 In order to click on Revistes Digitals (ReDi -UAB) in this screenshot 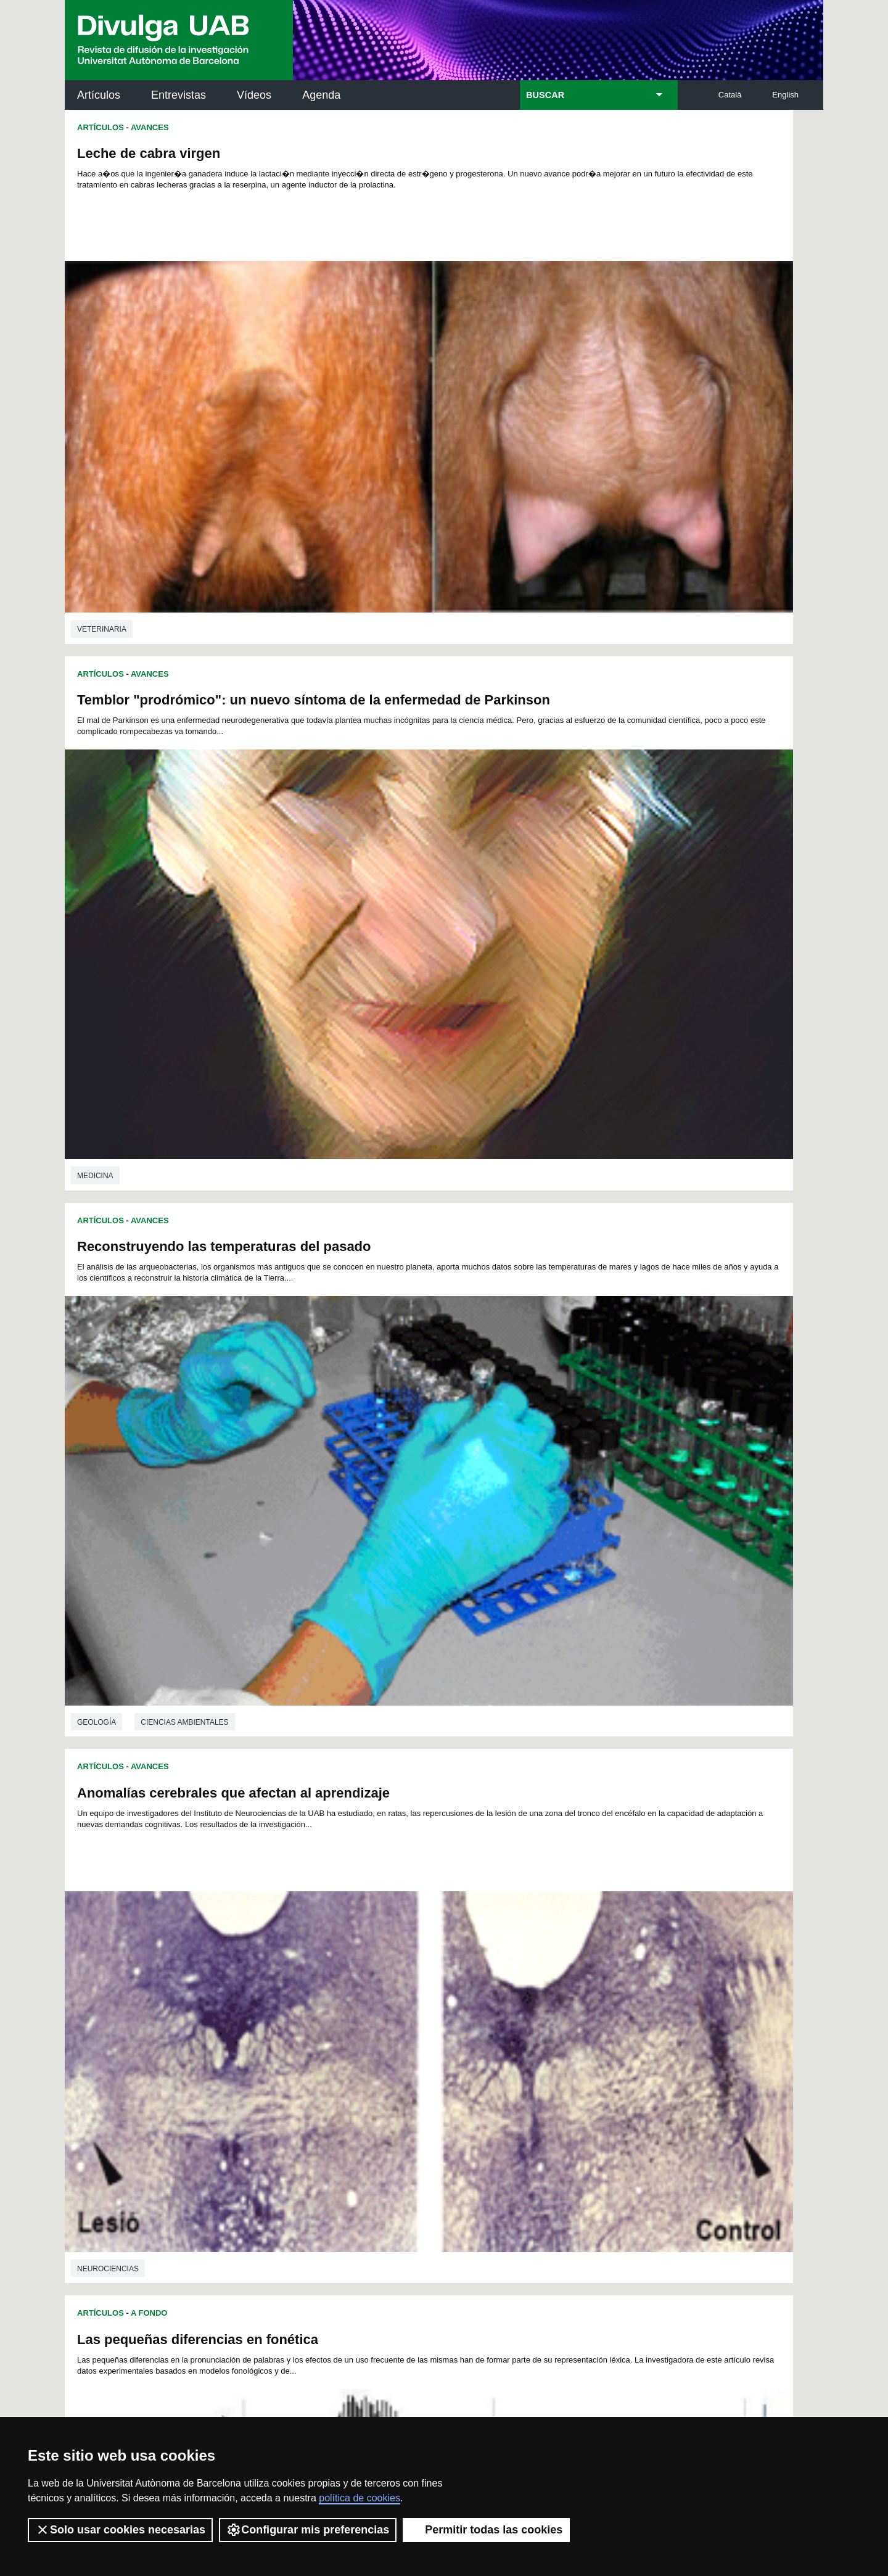, I will do `click(268, 2181)`.